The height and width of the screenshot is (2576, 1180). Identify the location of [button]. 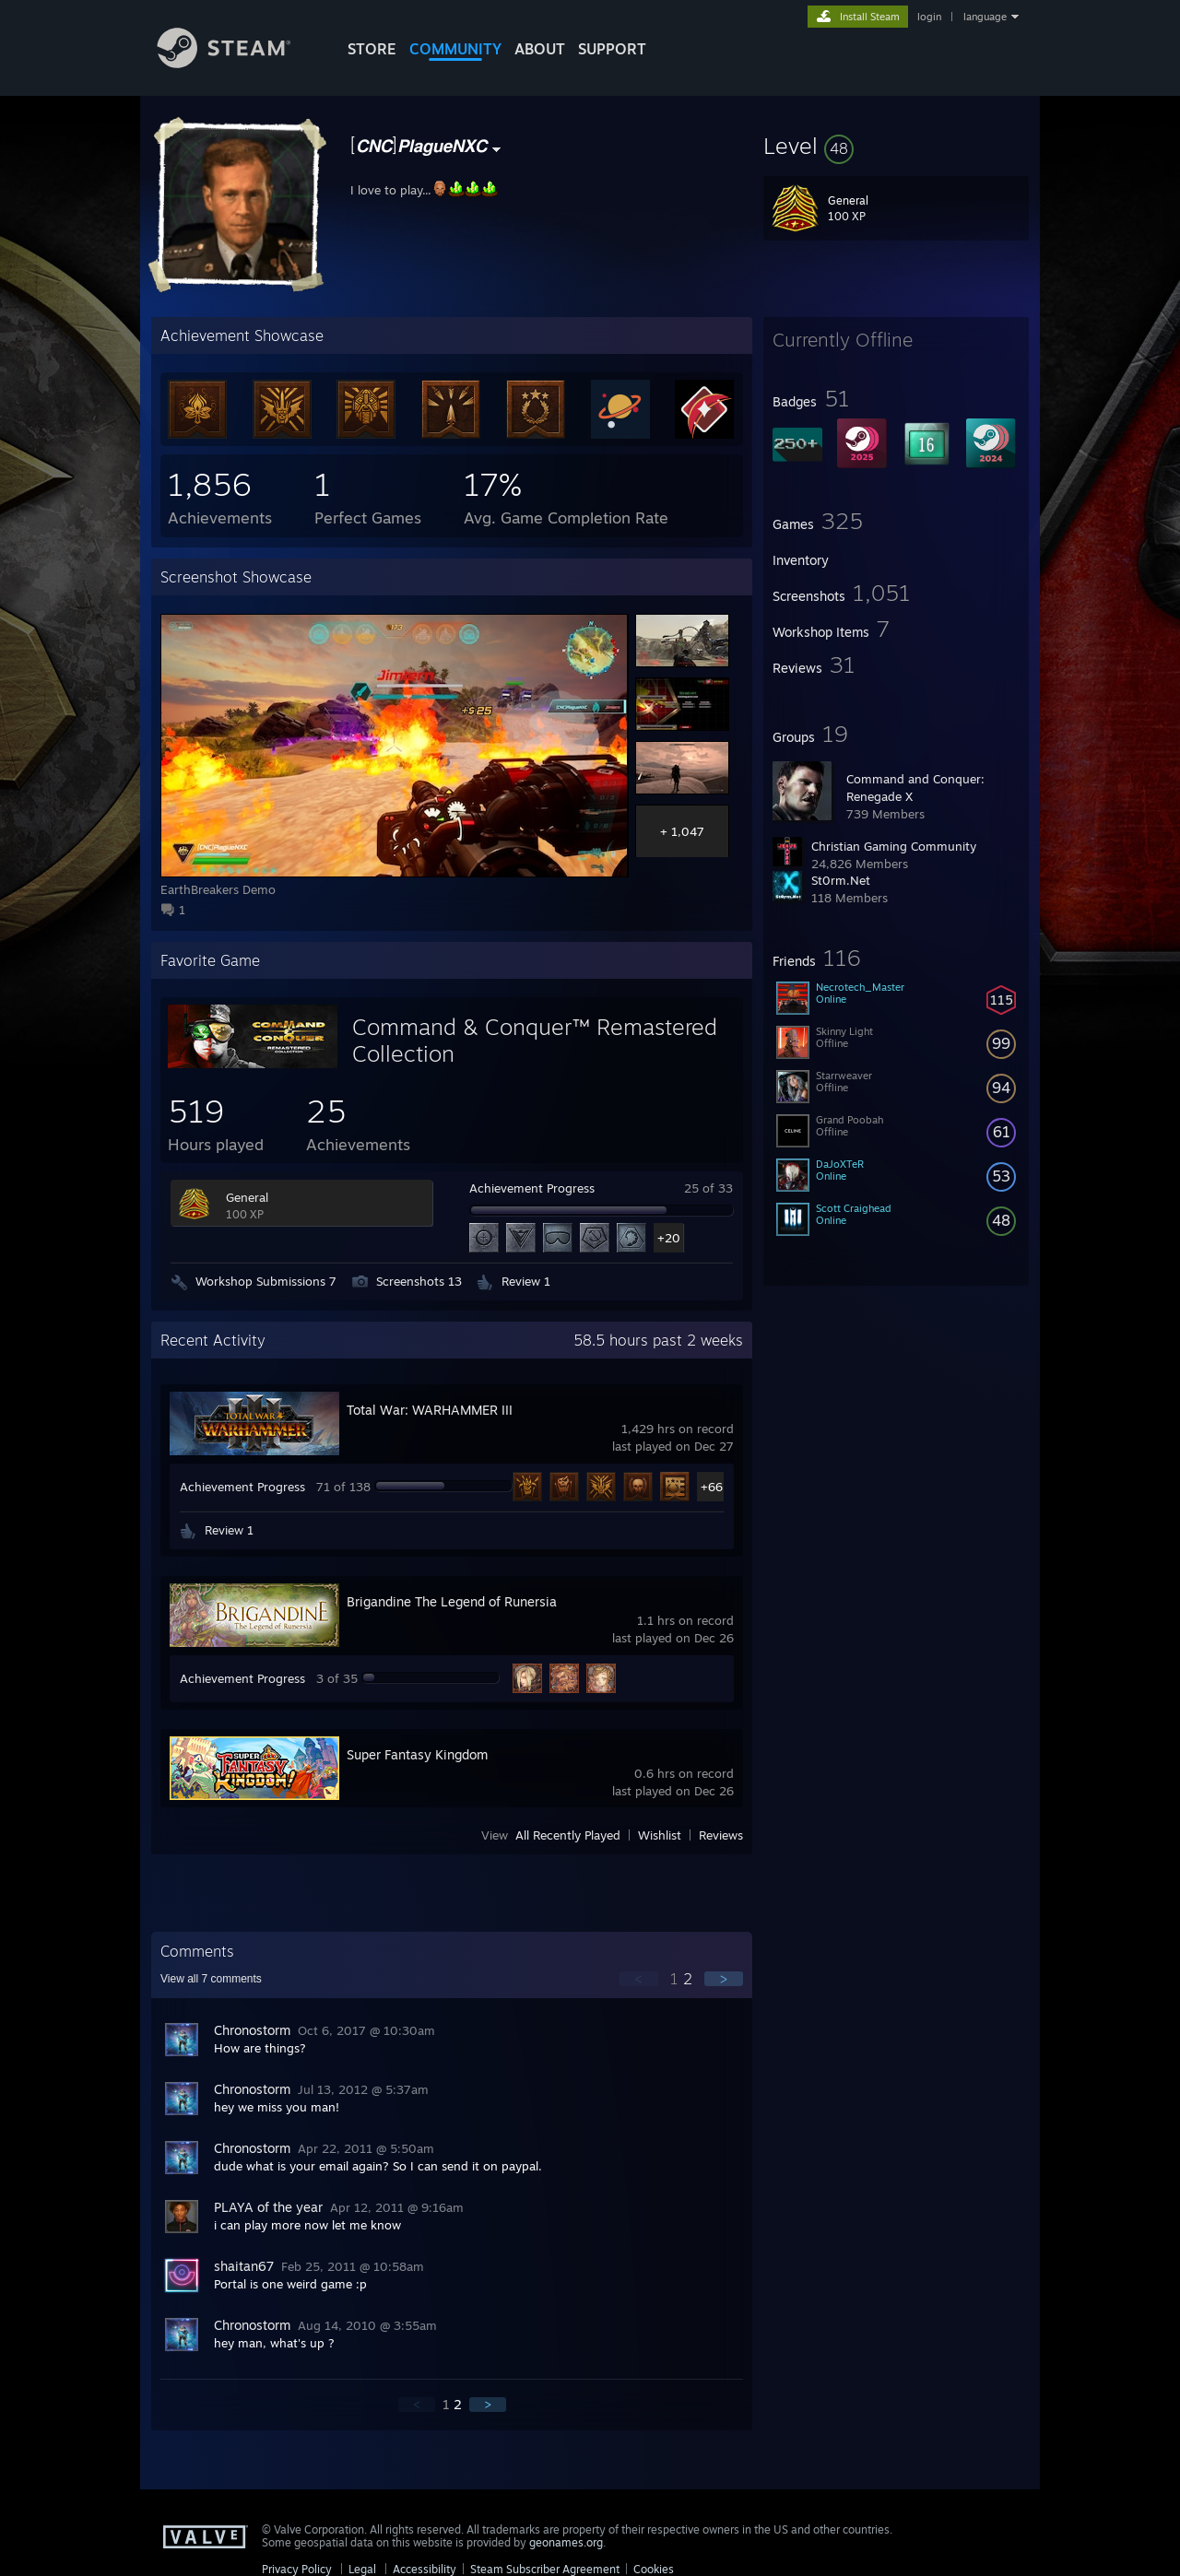
(896, 145).